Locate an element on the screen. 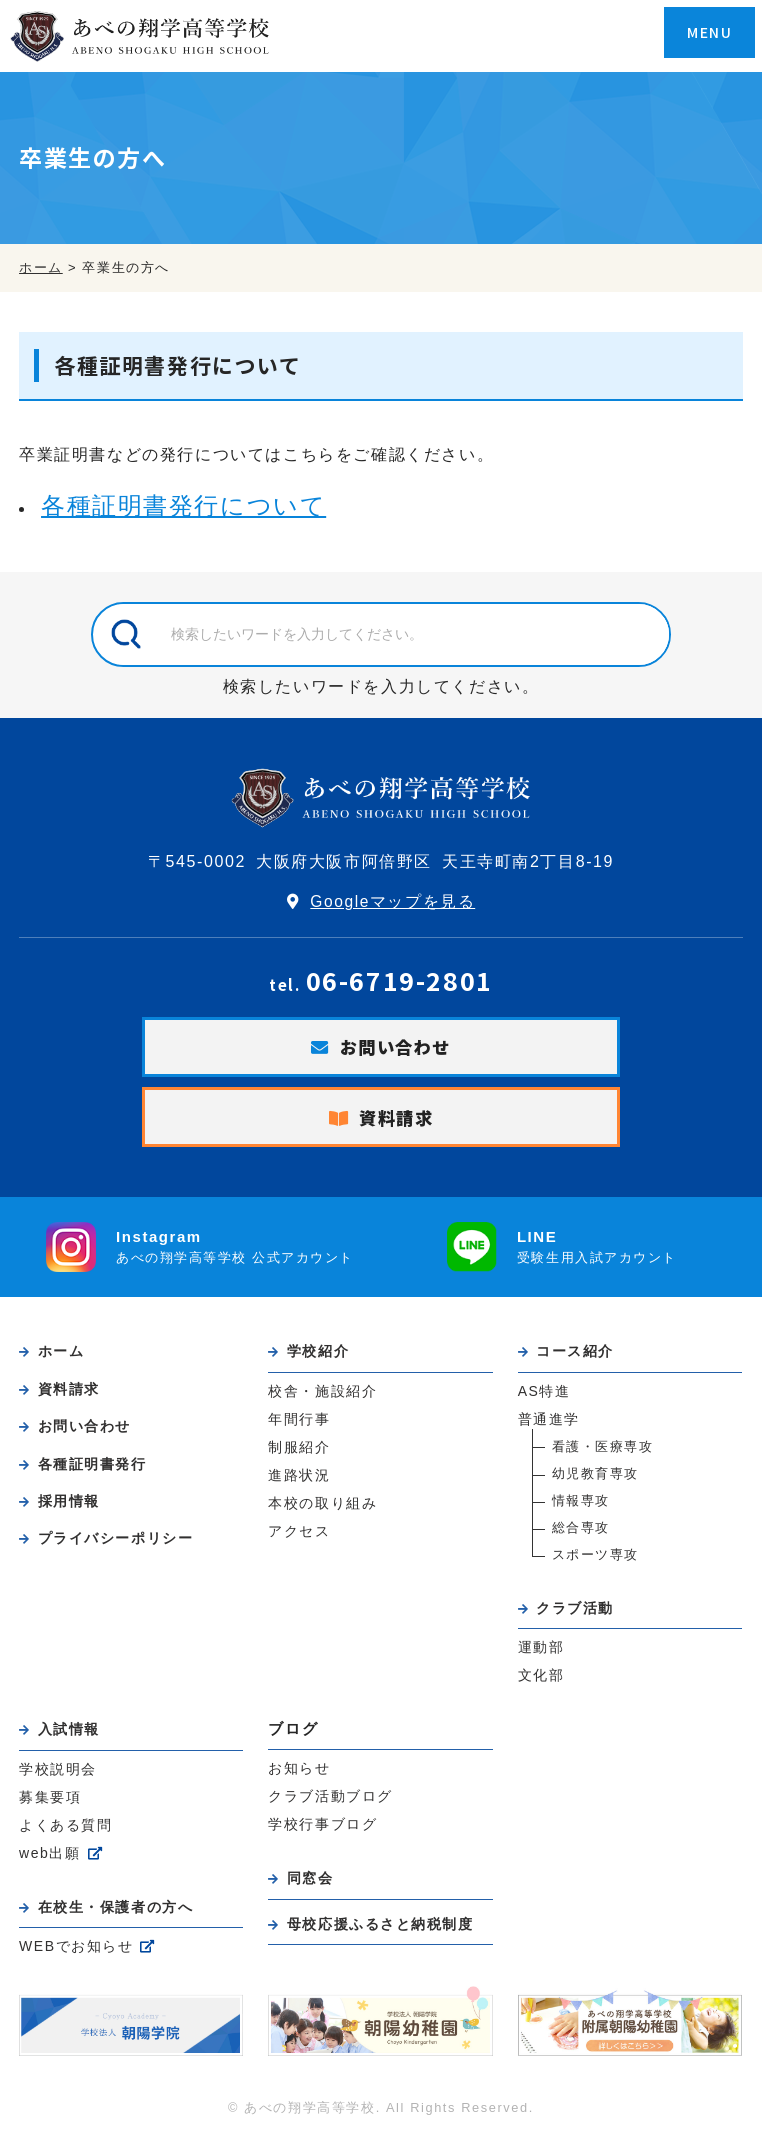 The height and width of the screenshot is (2154, 762). 資料請求 is located at coordinates (397, 1120).